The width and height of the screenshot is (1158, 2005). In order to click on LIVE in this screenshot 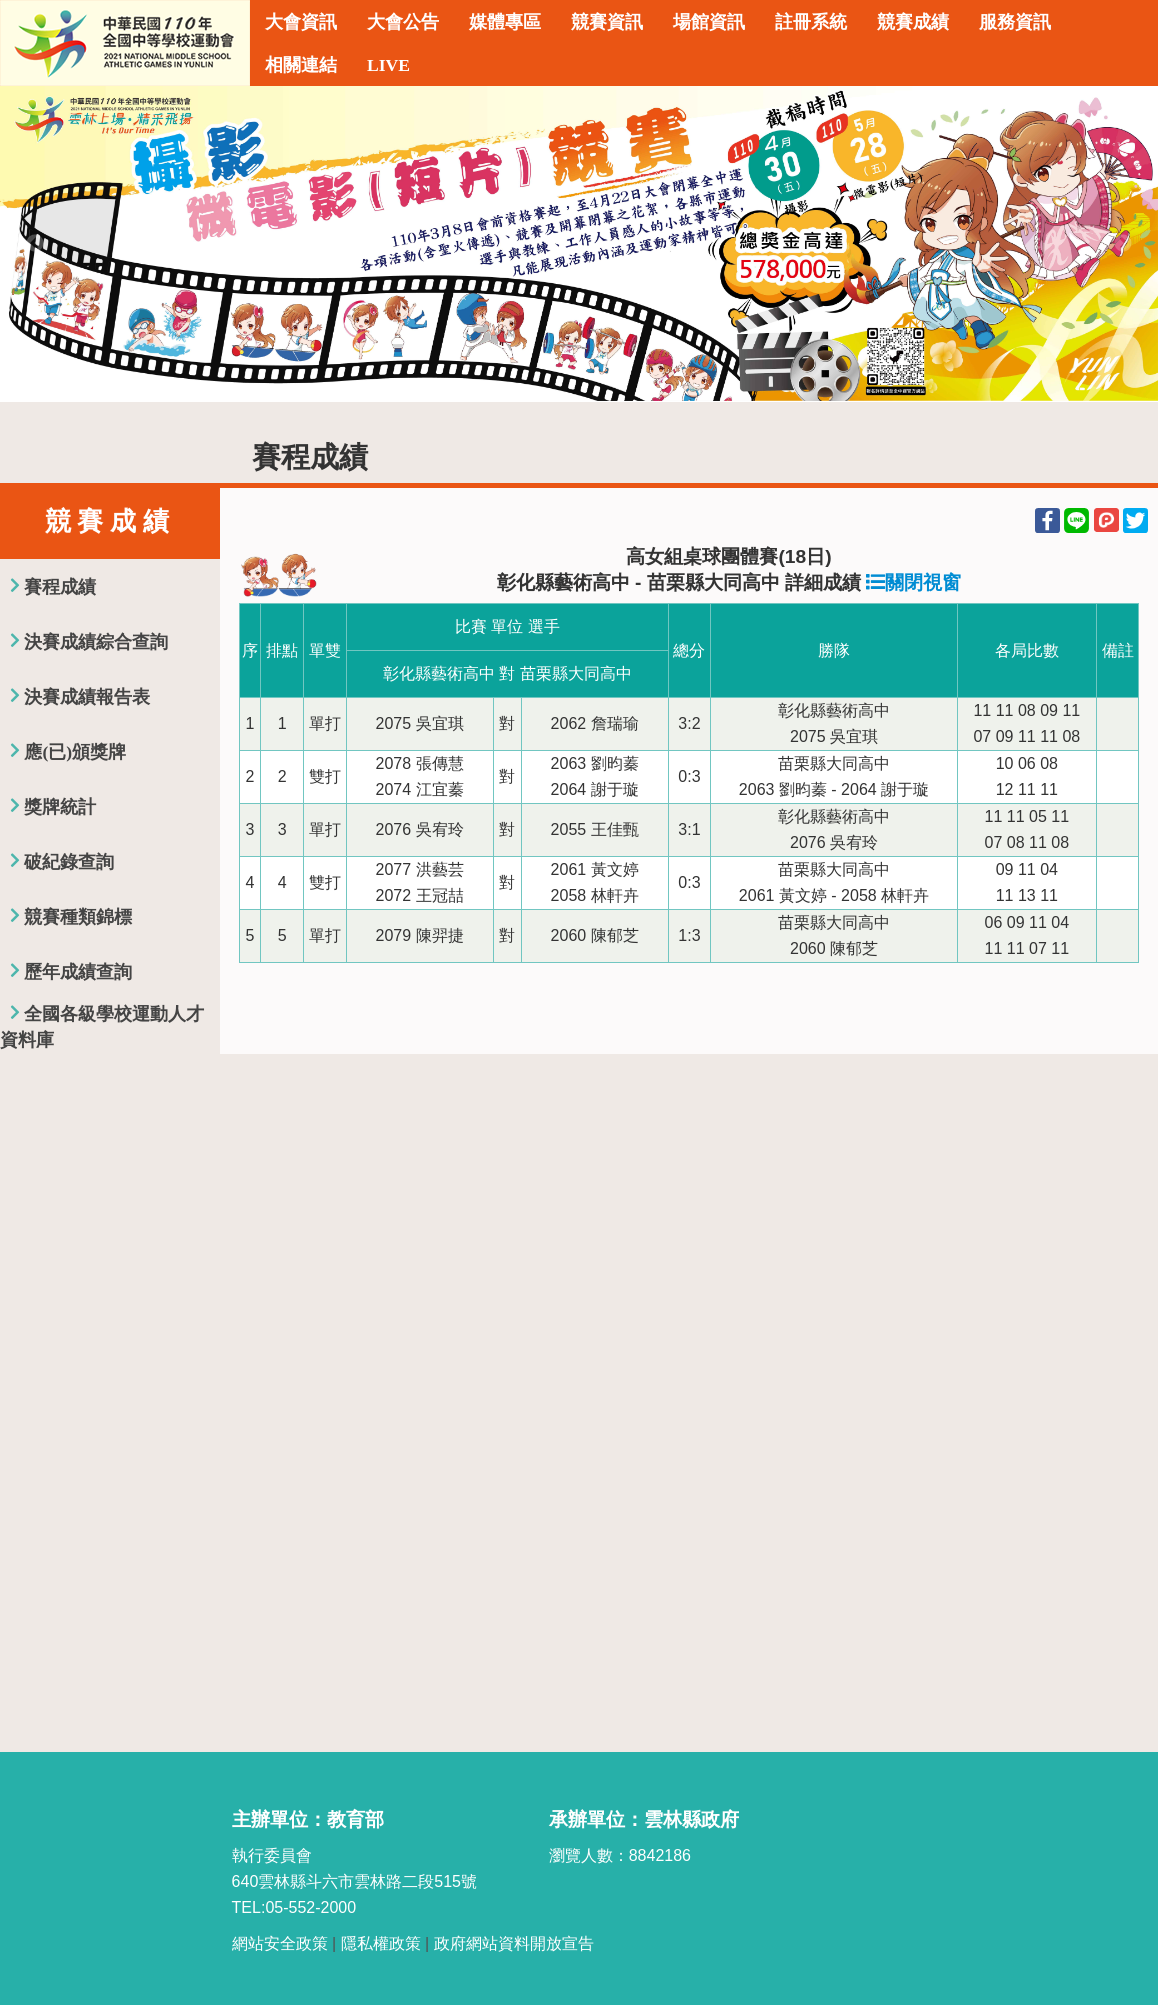, I will do `click(388, 65)`.